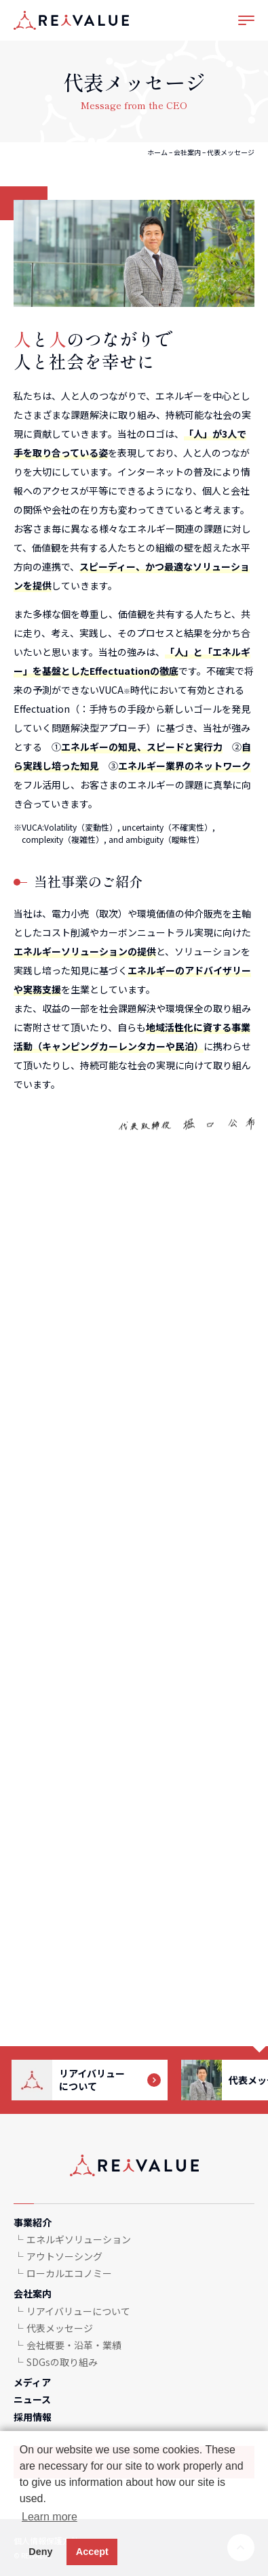 This screenshot has width=268, height=2576. What do you see at coordinates (59, 2328) in the screenshot?
I see `代表メッセージ` at bounding box center [59, 2328].